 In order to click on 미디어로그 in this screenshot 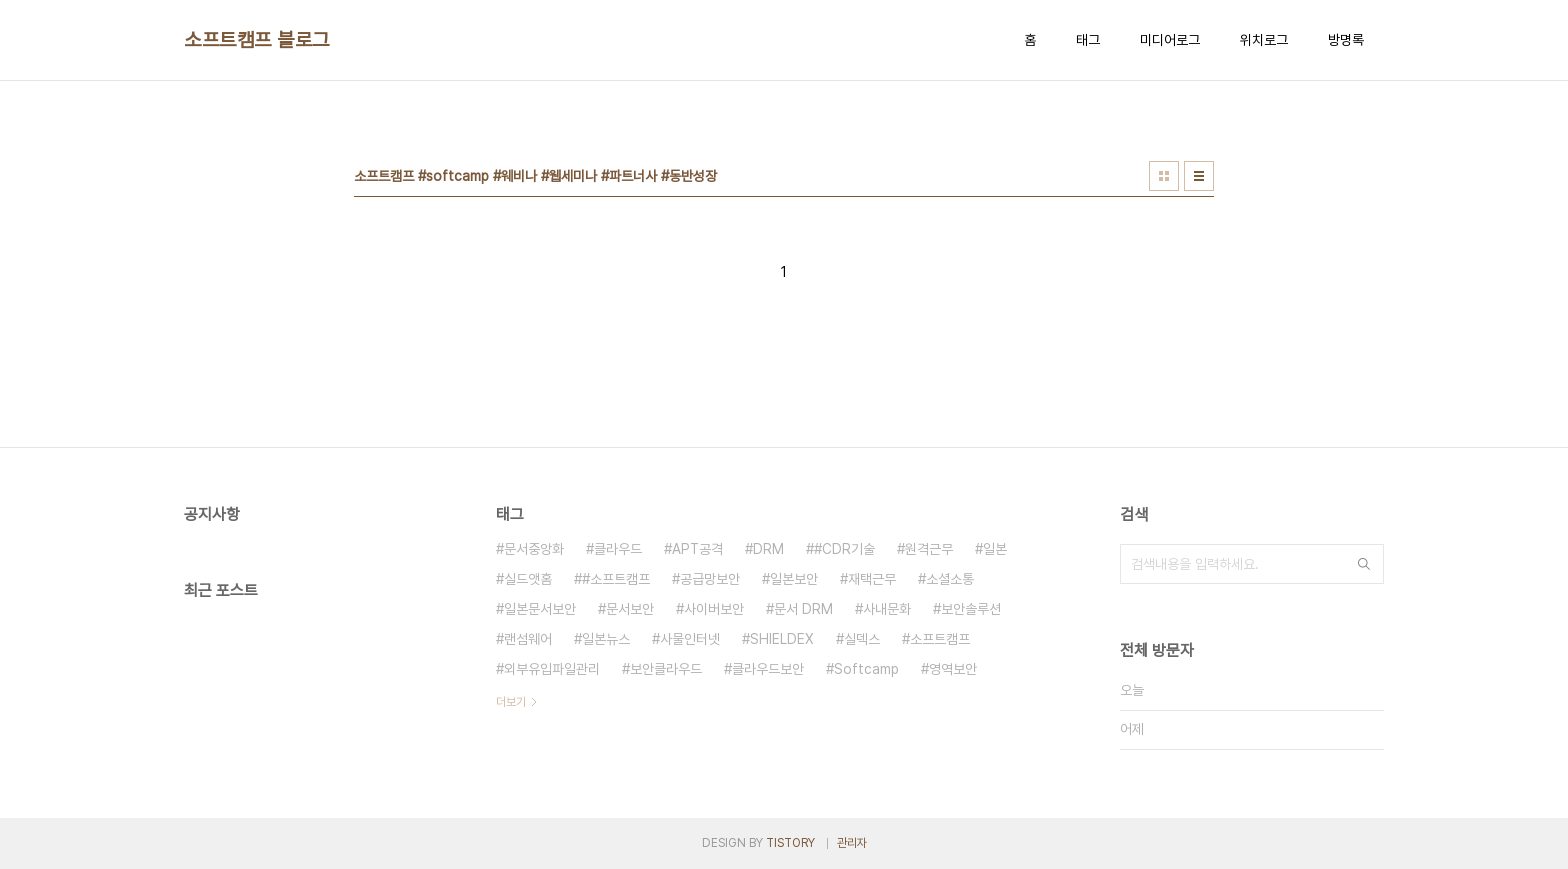, I will do `click(1170, 40)`.